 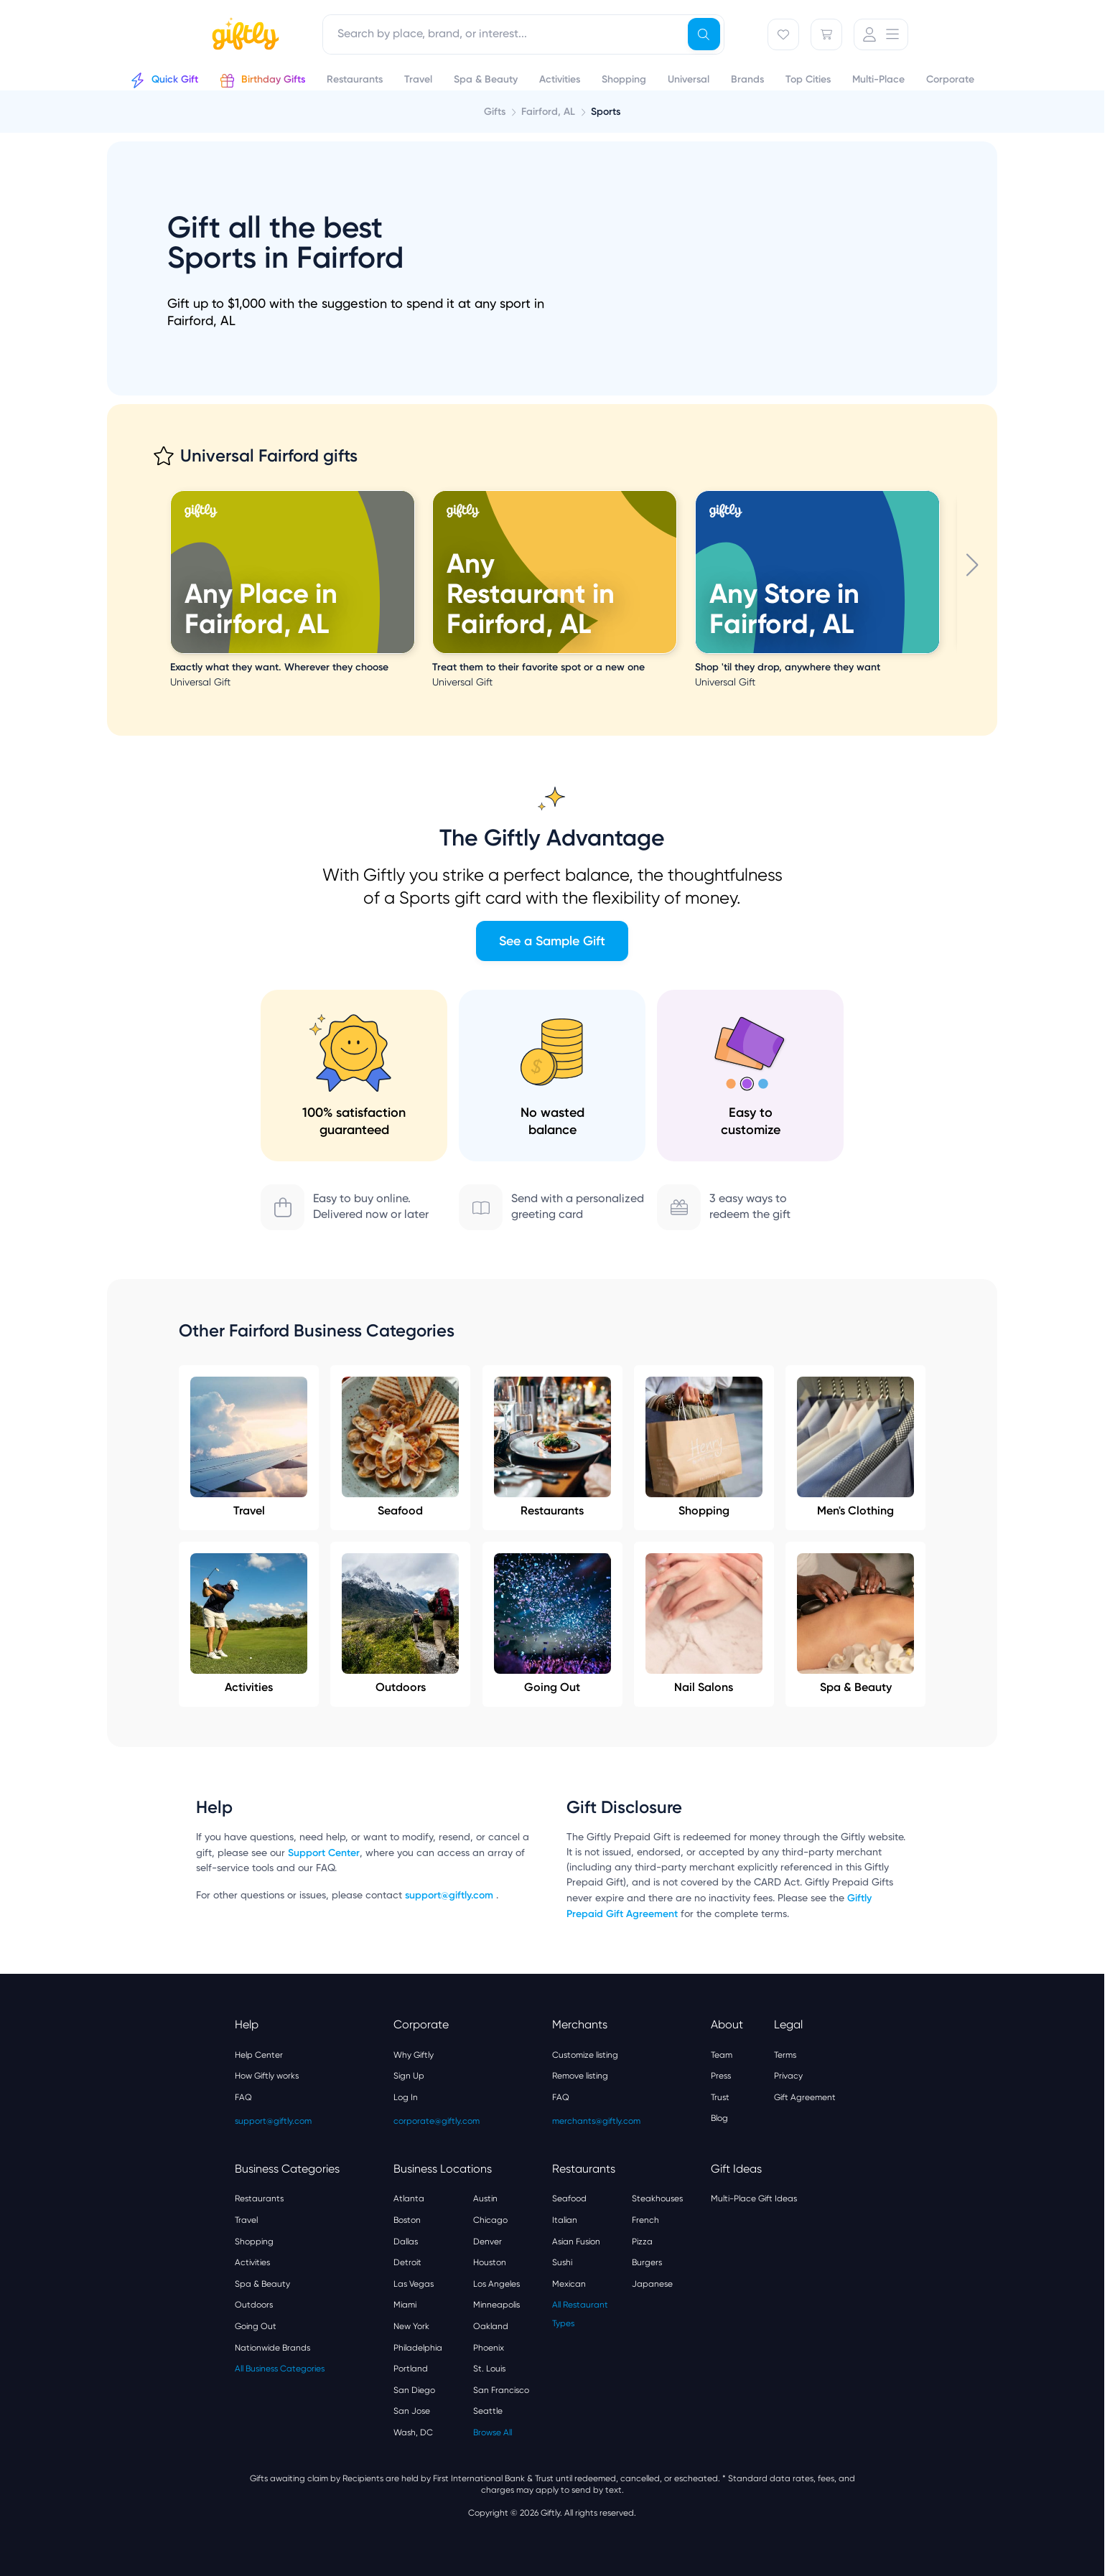 I want to click on Minneapolis, so click(x=496, y=2305).